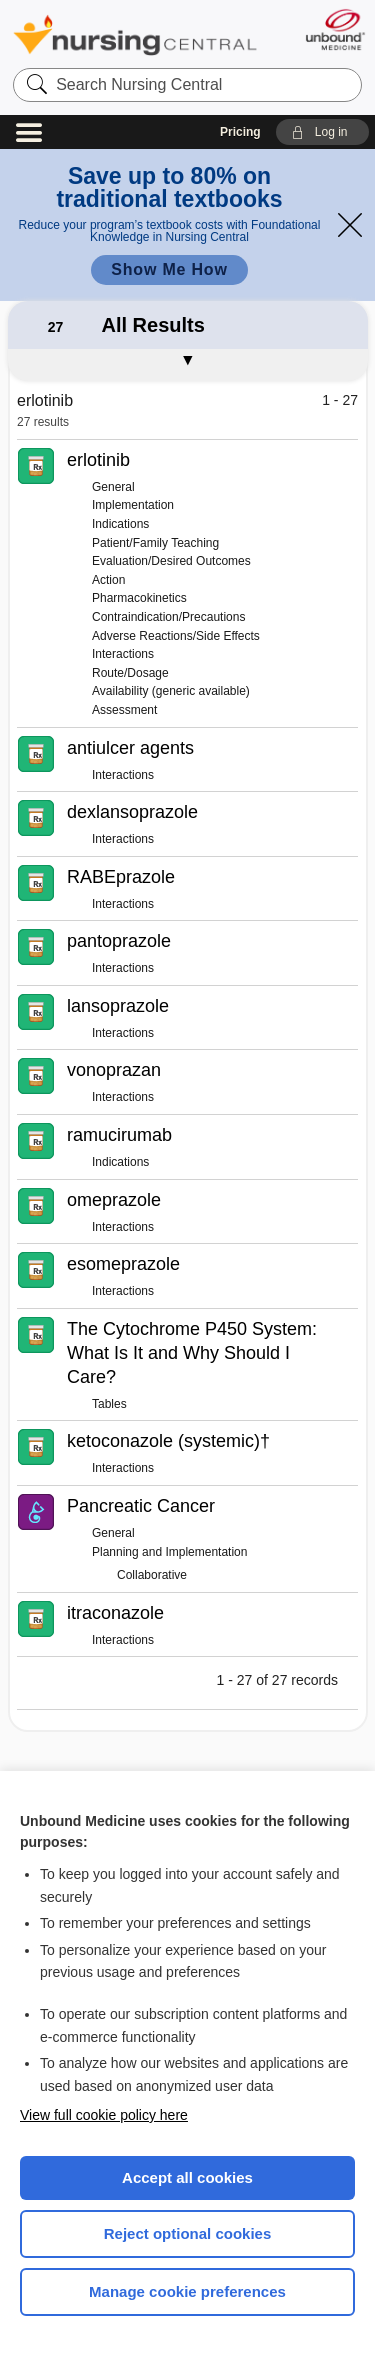  I want to click on Pancreatic Cancer, so click(141, 1506).